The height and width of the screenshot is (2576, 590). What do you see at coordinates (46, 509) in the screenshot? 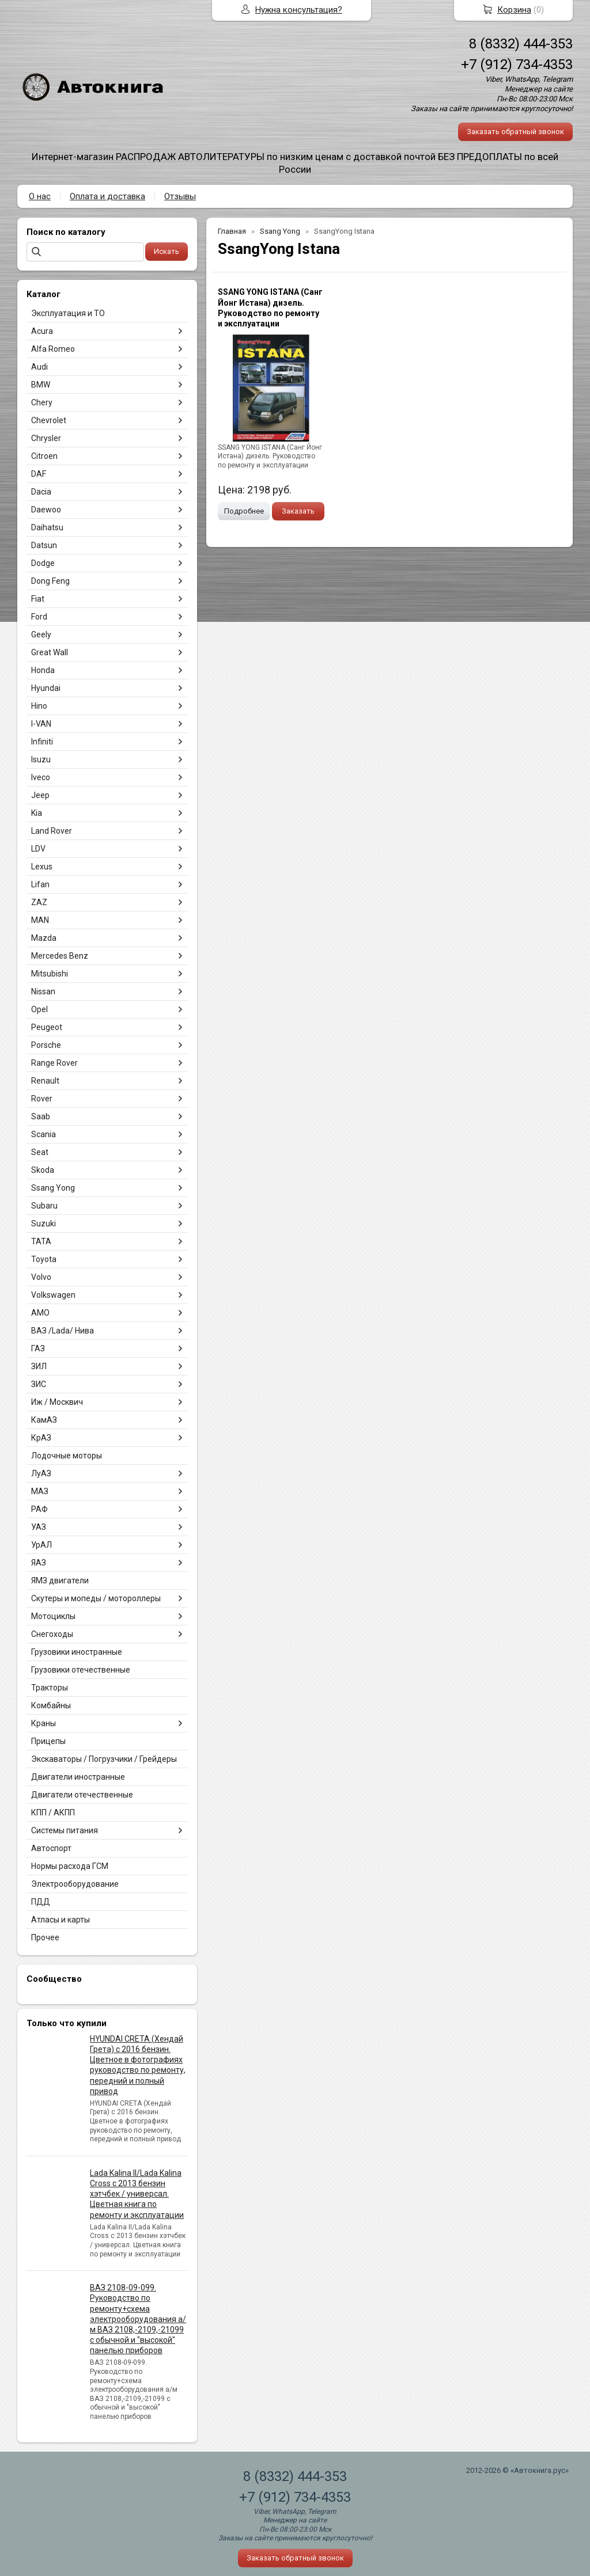
I see `Daewoo` at bounding box center [46, 509].